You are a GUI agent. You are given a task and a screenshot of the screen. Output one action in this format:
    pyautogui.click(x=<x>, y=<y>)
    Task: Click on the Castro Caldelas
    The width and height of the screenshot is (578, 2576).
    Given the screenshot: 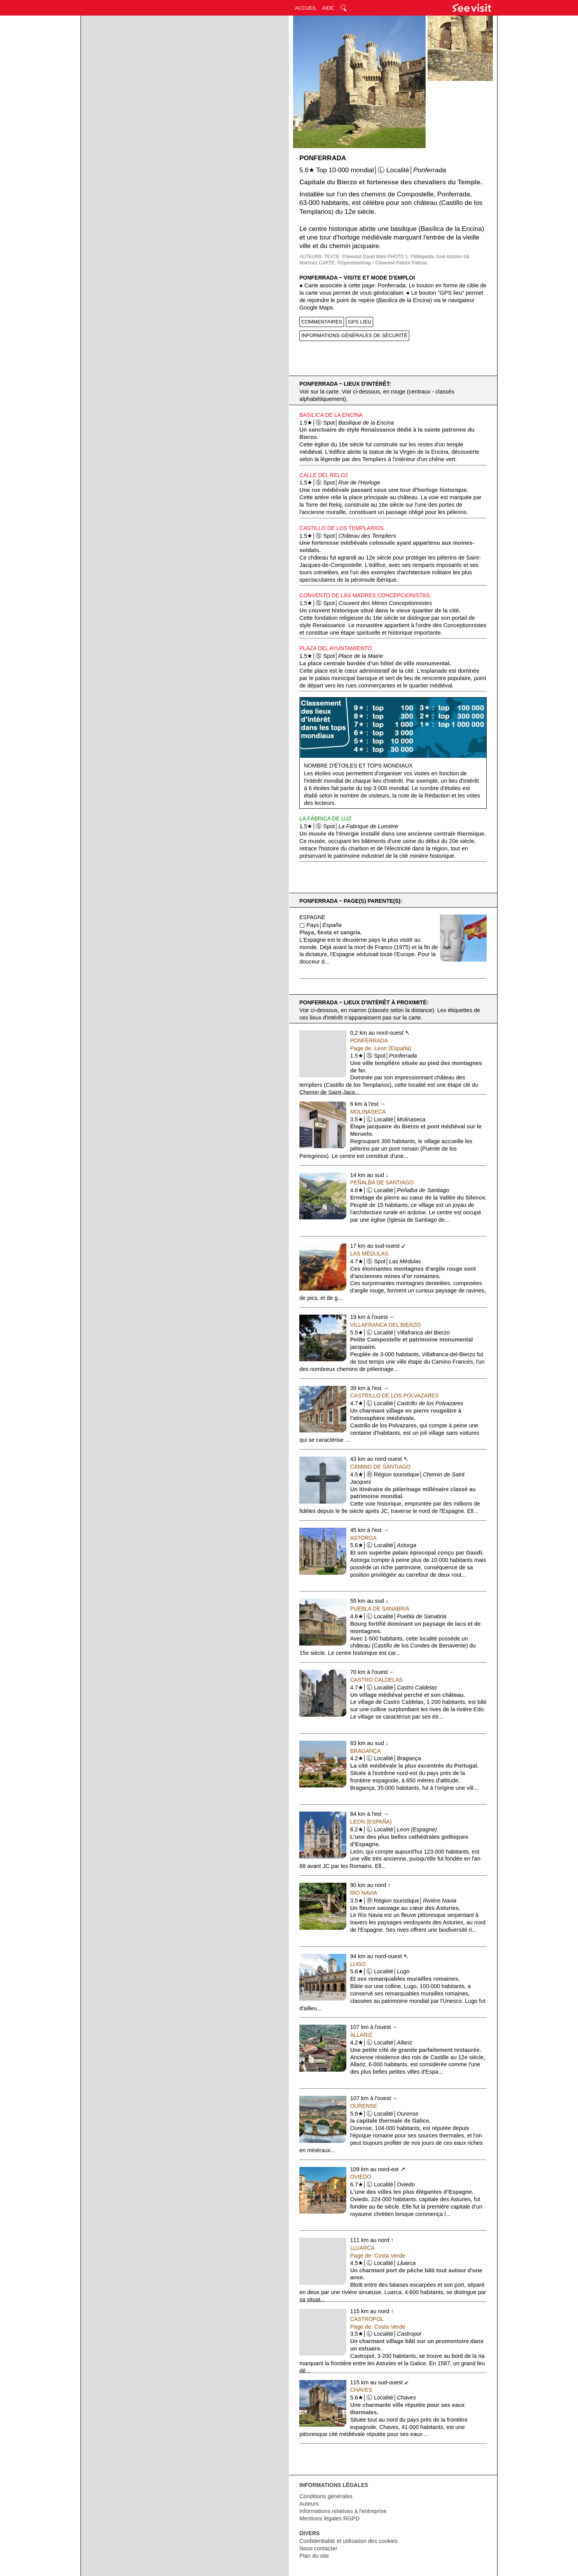 What is the action you would take?
    pyautogui.click(x=376, y=1680)
    